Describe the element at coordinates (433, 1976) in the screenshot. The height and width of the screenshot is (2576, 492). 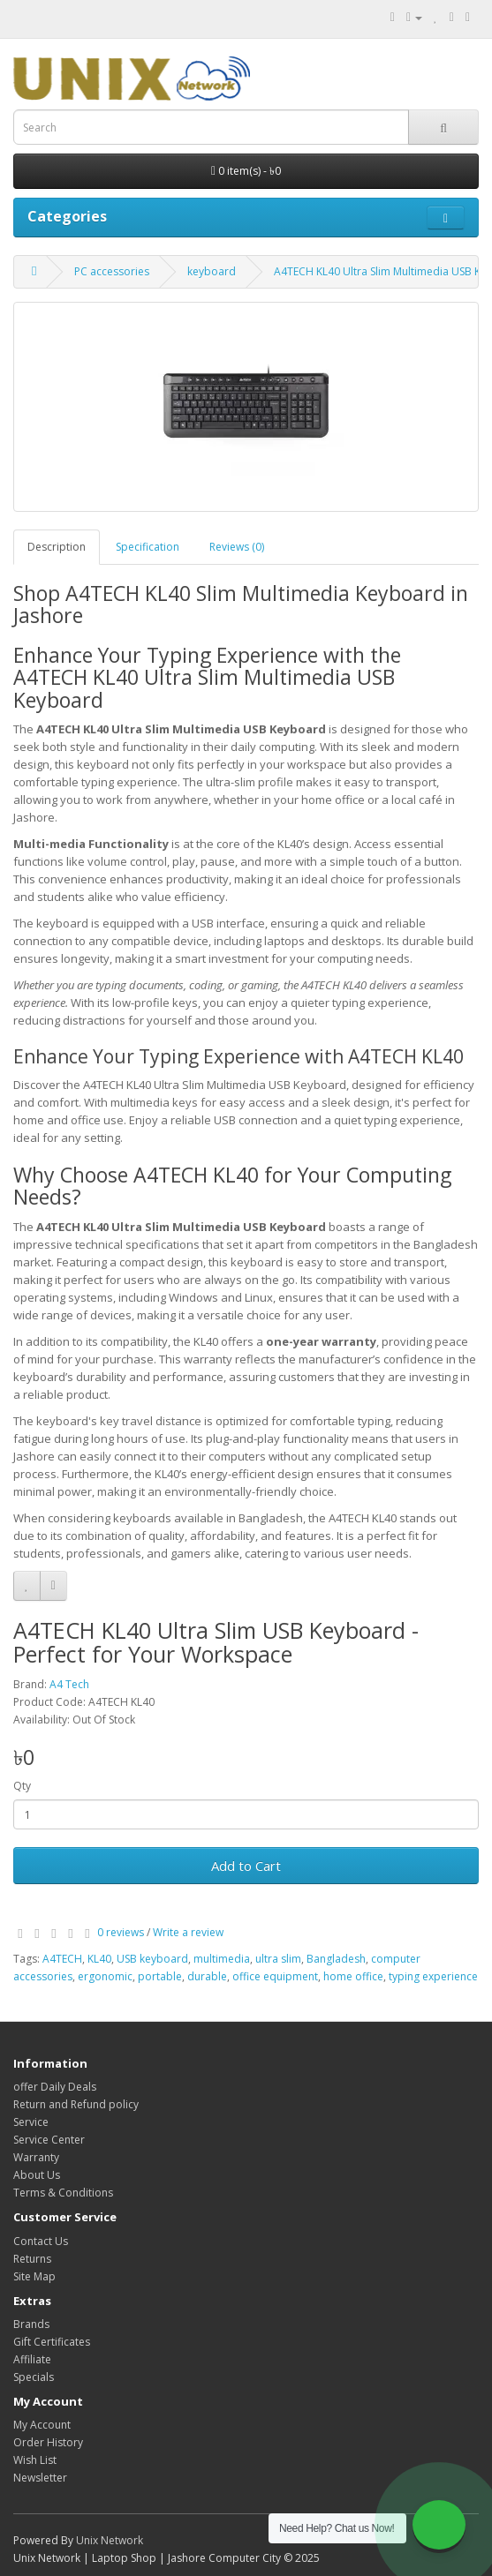
I see `typing experience` at that location.